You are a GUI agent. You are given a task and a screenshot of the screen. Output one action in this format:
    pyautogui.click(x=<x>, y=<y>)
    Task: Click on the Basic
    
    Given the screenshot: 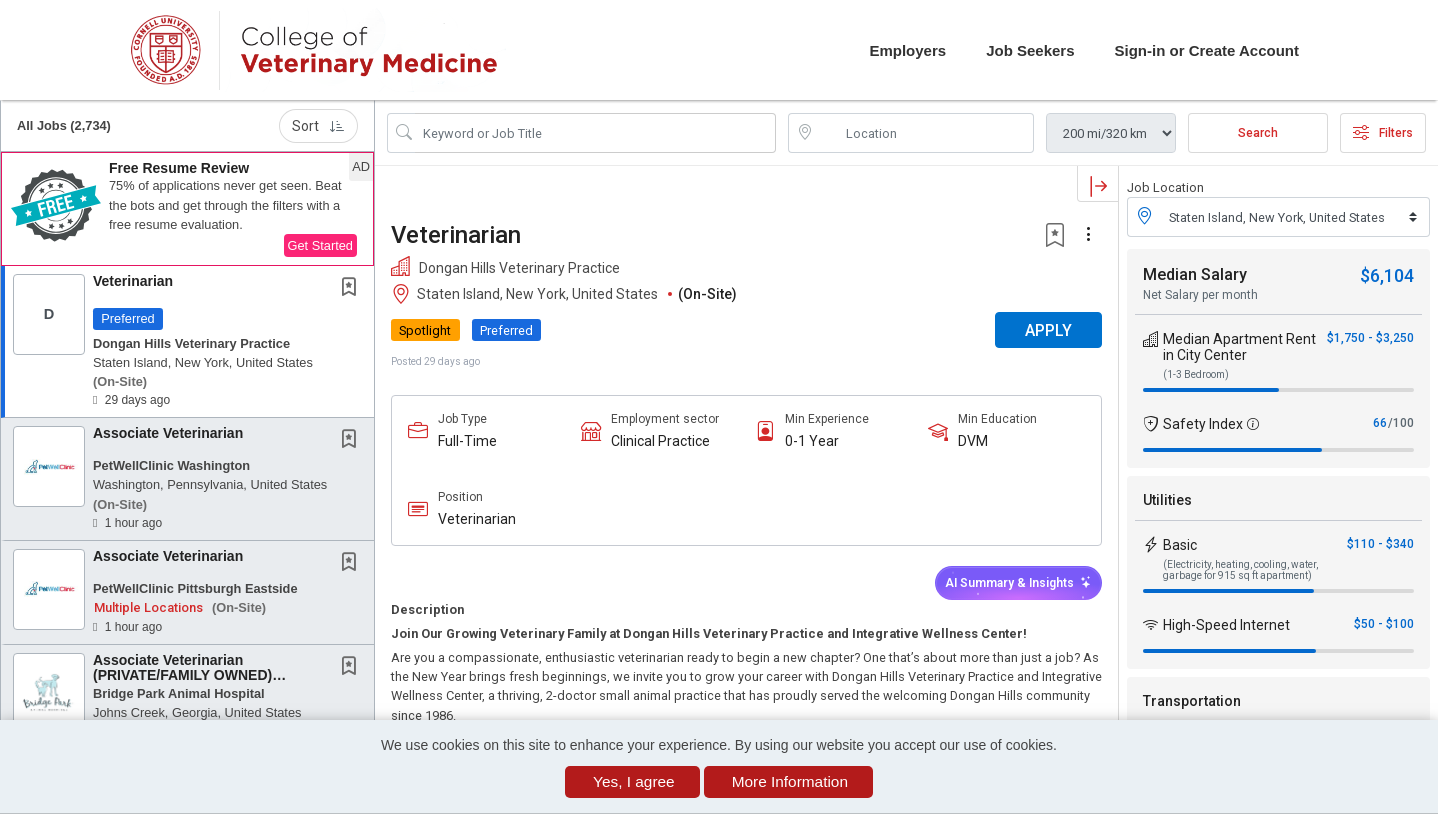 What is the action you would take?
    pyautogui.click(x=1180, y=545)
    